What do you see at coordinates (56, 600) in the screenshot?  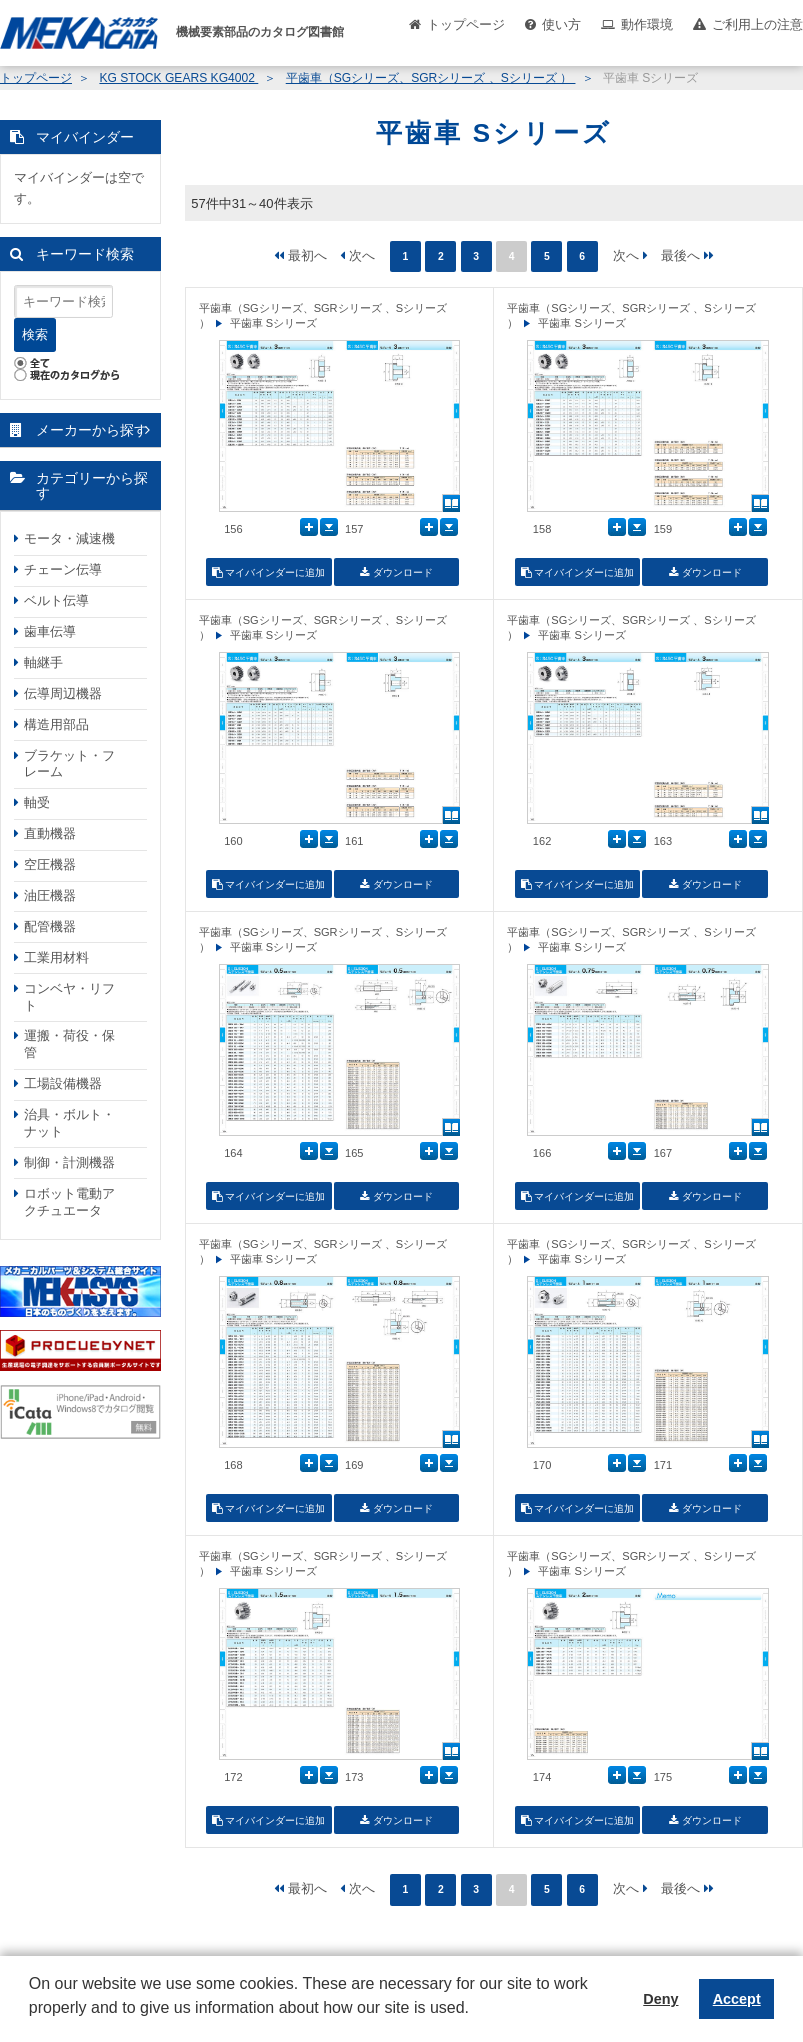 I see `ベルト伝導` at bounding box center [56, 600].